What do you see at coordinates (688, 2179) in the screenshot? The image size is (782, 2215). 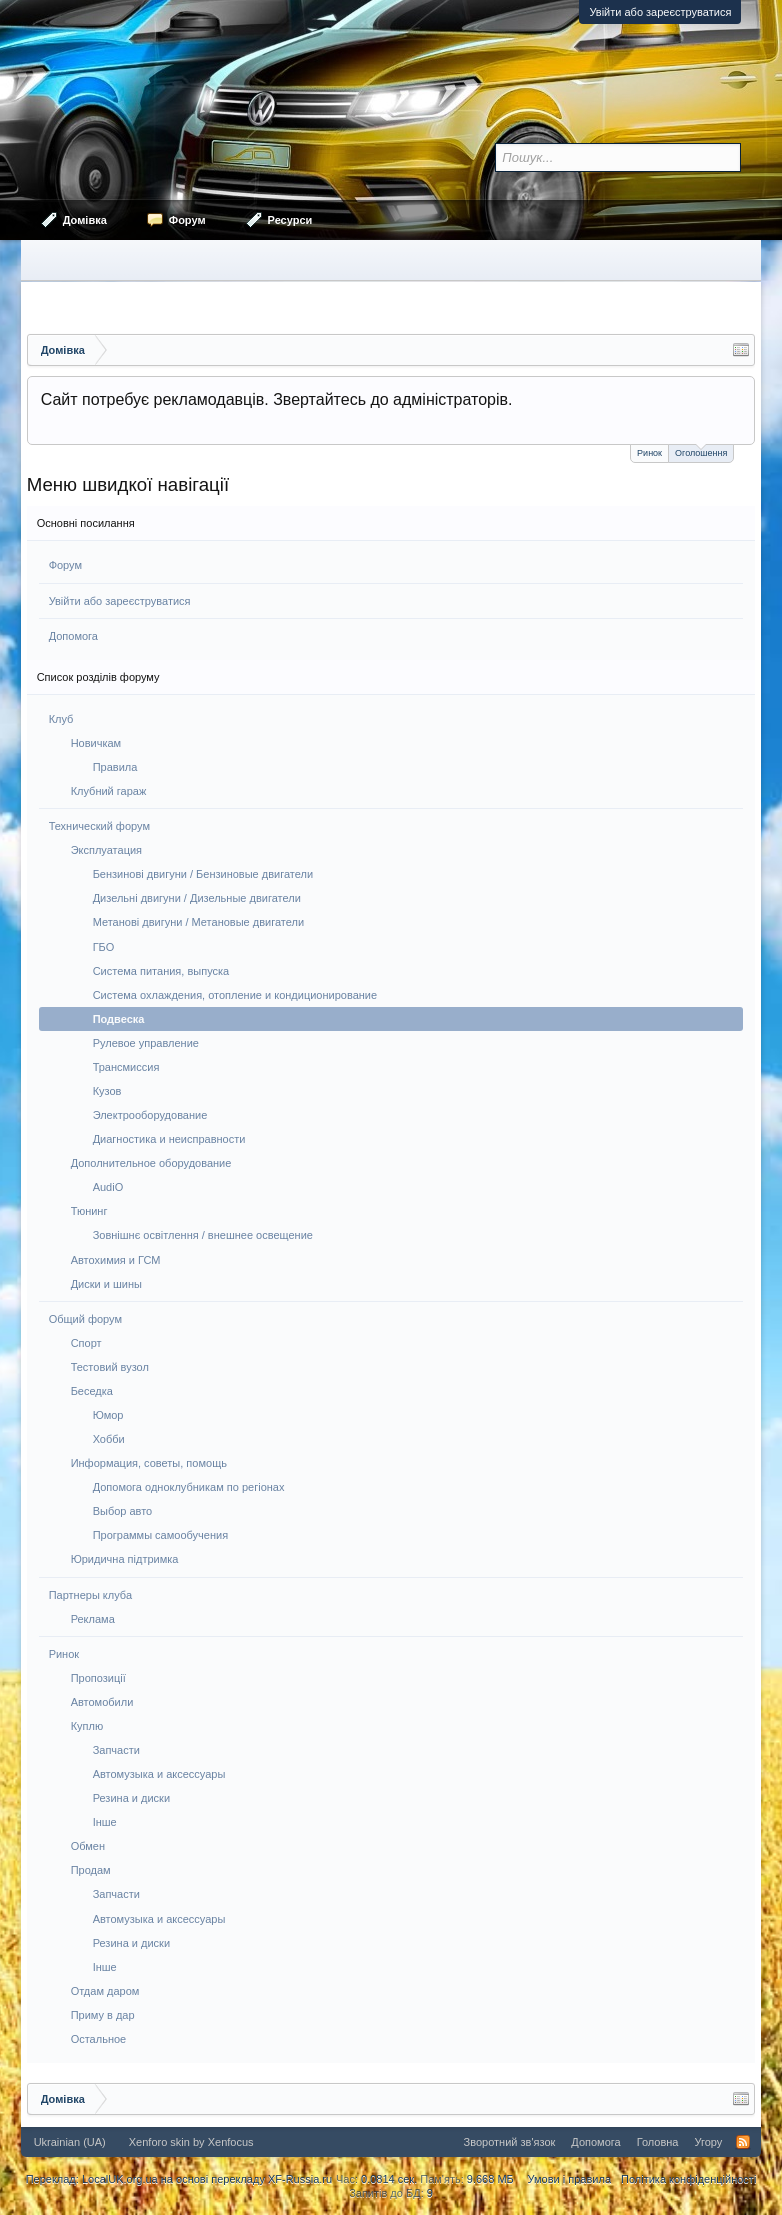 I see `Політика конфіденційності` at bounding box center [688, 2179].